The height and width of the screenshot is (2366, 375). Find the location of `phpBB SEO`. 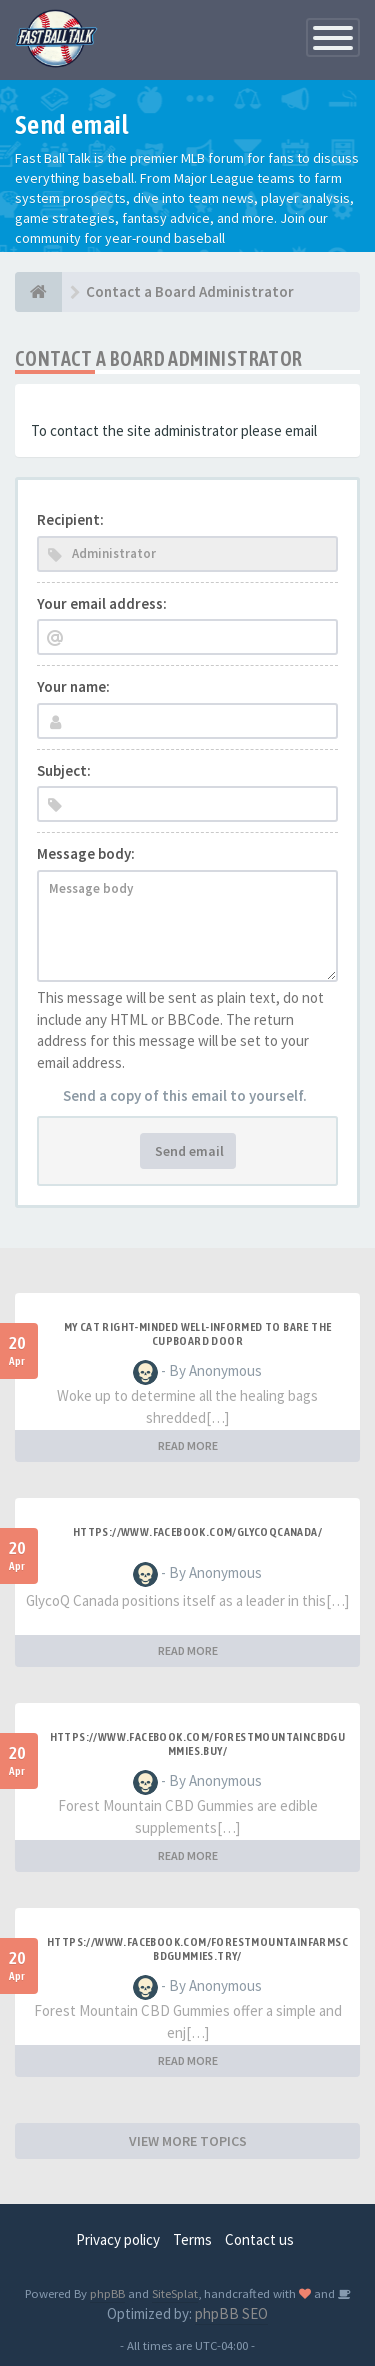

phpBB SEO is located at coordinates (231, 2313).